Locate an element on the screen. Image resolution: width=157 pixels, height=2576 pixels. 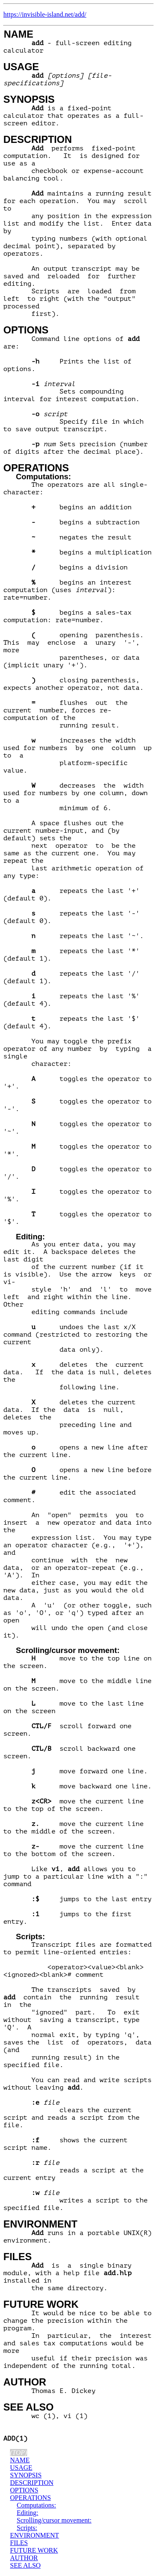
FILES is located at coordinates (17, 2256).